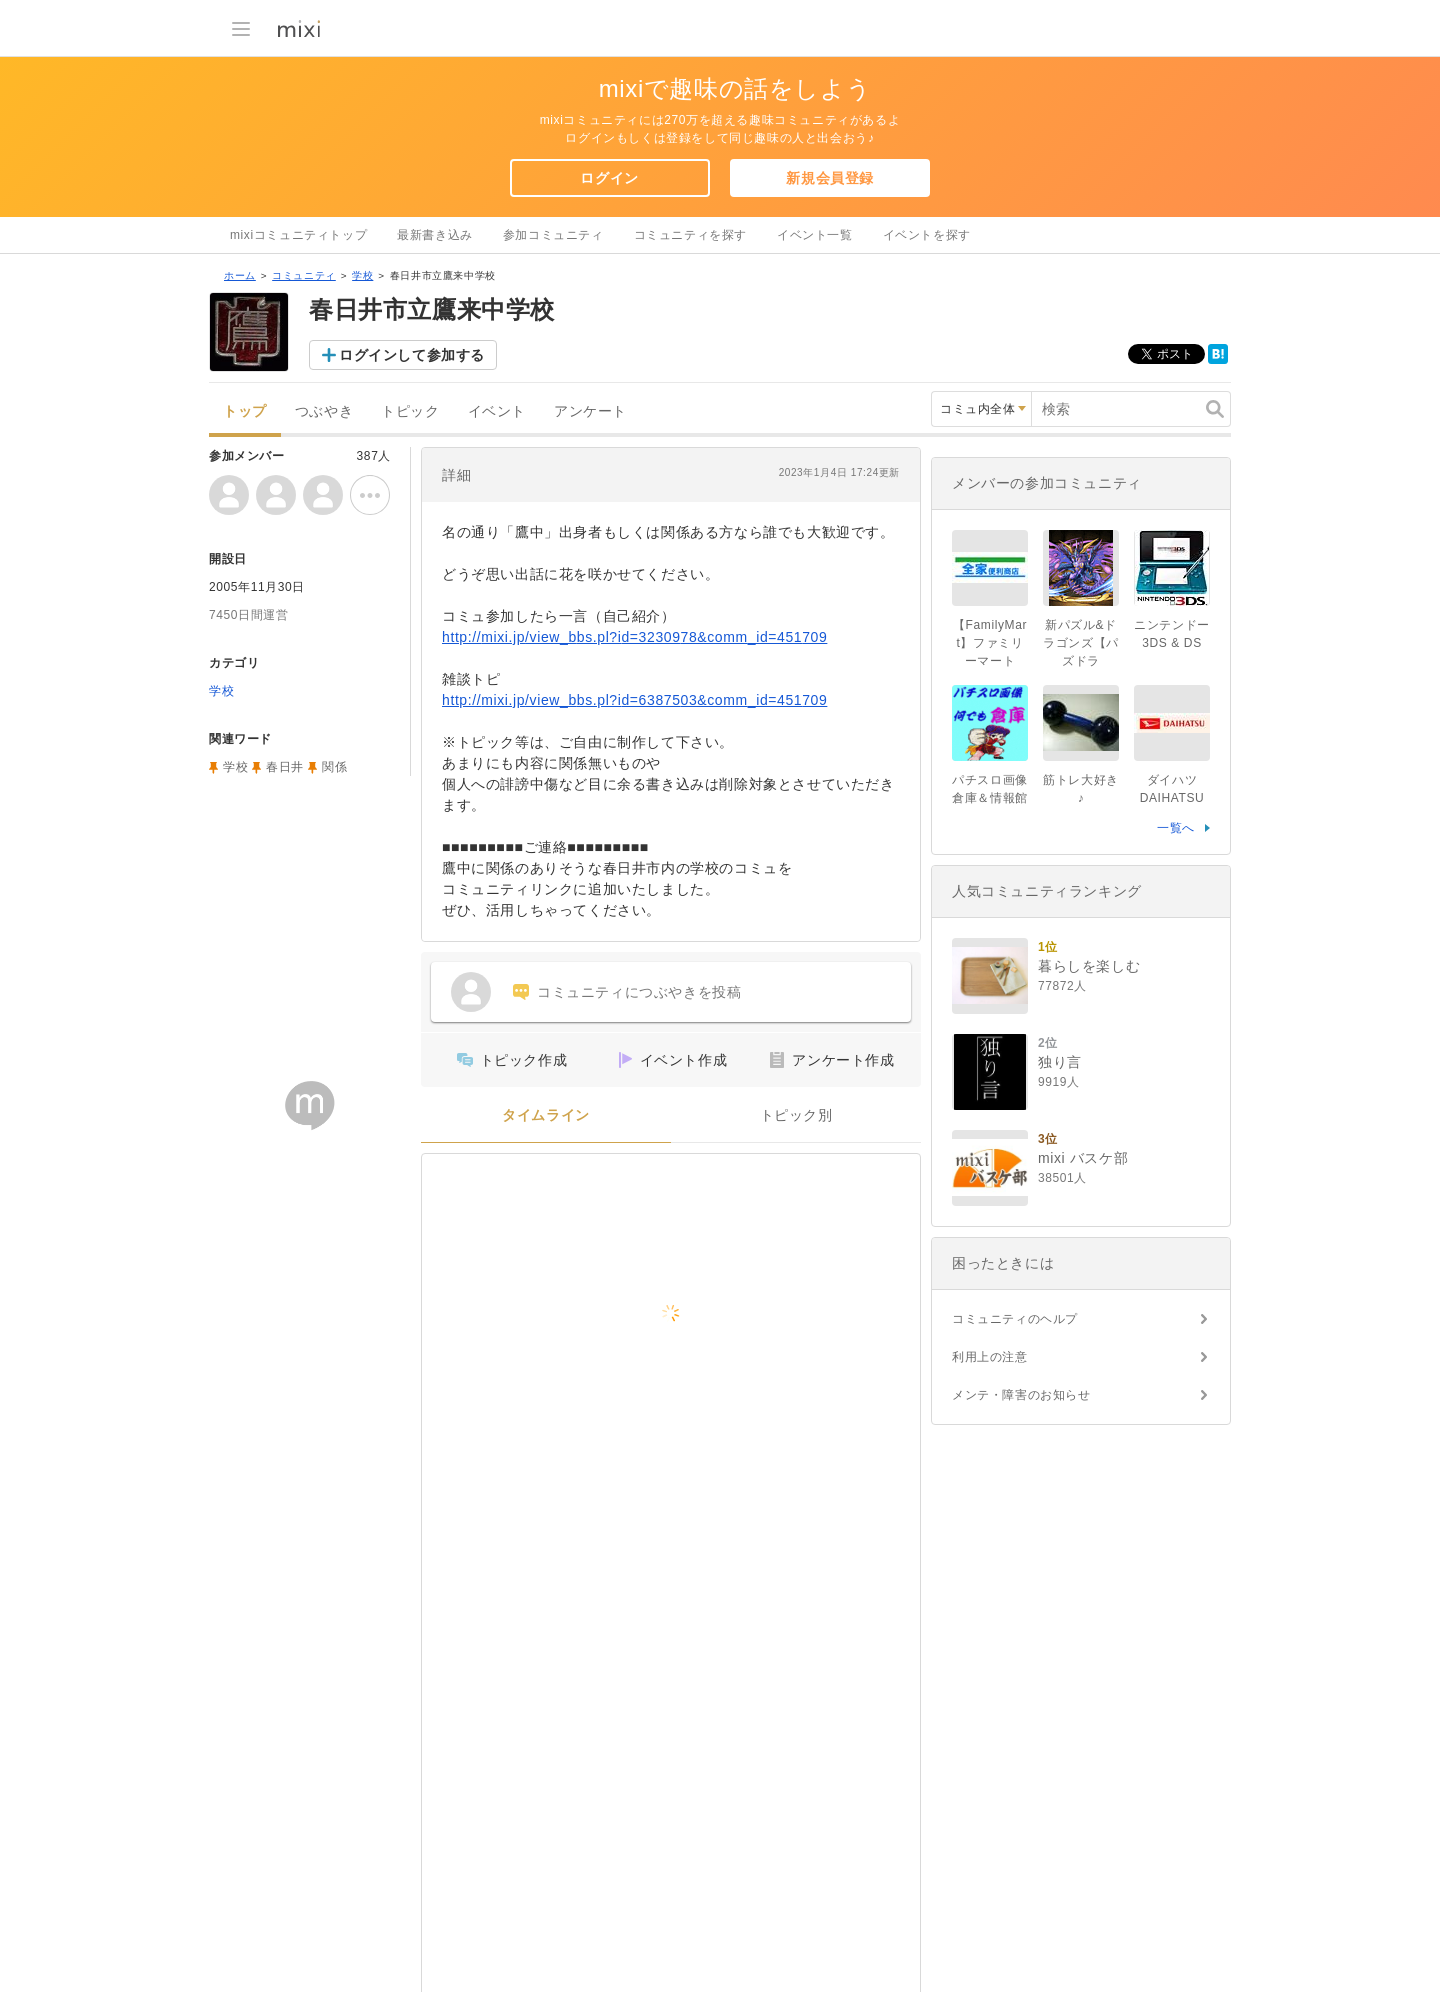 The image size is (1440, 1992). What do you see at coordinates (990, 1357) in the screenshot?
I see `利用上の注意` at bounding box center [990, 1357].